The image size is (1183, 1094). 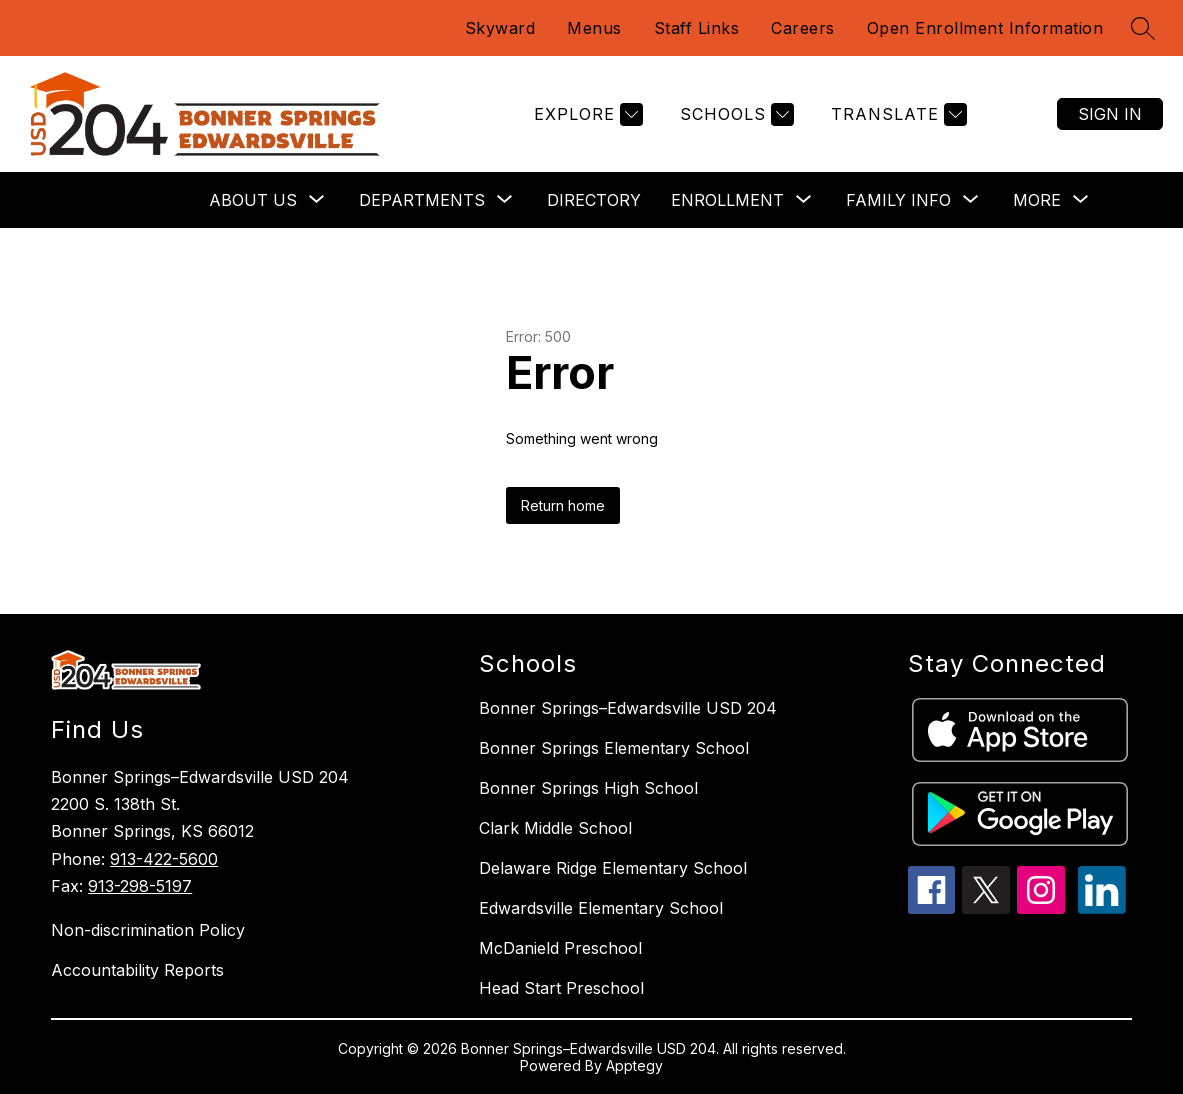 What do you see at coordinates (1110, 114) in the screenshot?
I see `Sign in` at bounding box center [1110, 114].